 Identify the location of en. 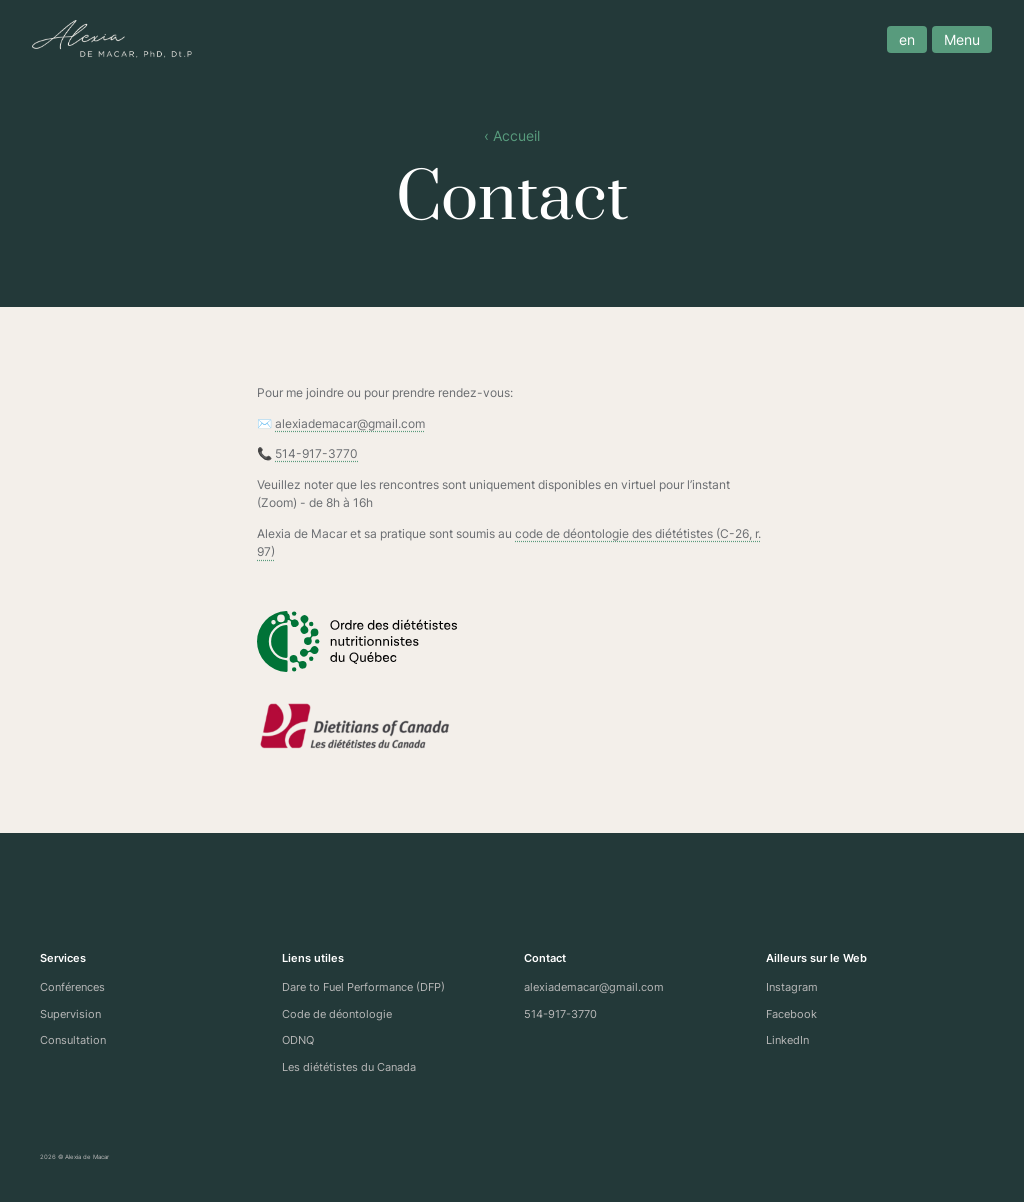
(899, 39).